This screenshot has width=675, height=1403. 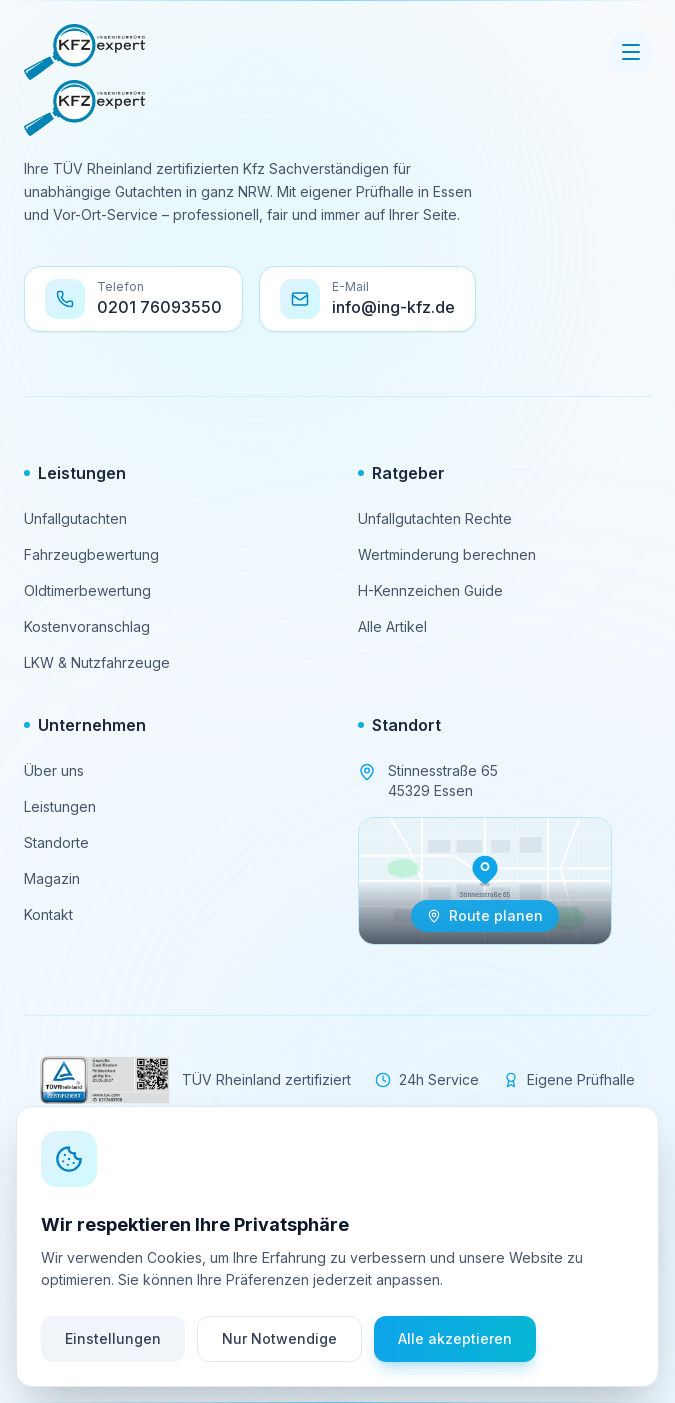 What do you see at coordinates (485, 881) in the screenshot?
I see `[Navigation zu Stinnesstraße 65, 45329 Essen öffnen]` at bounding box center [485, 881].